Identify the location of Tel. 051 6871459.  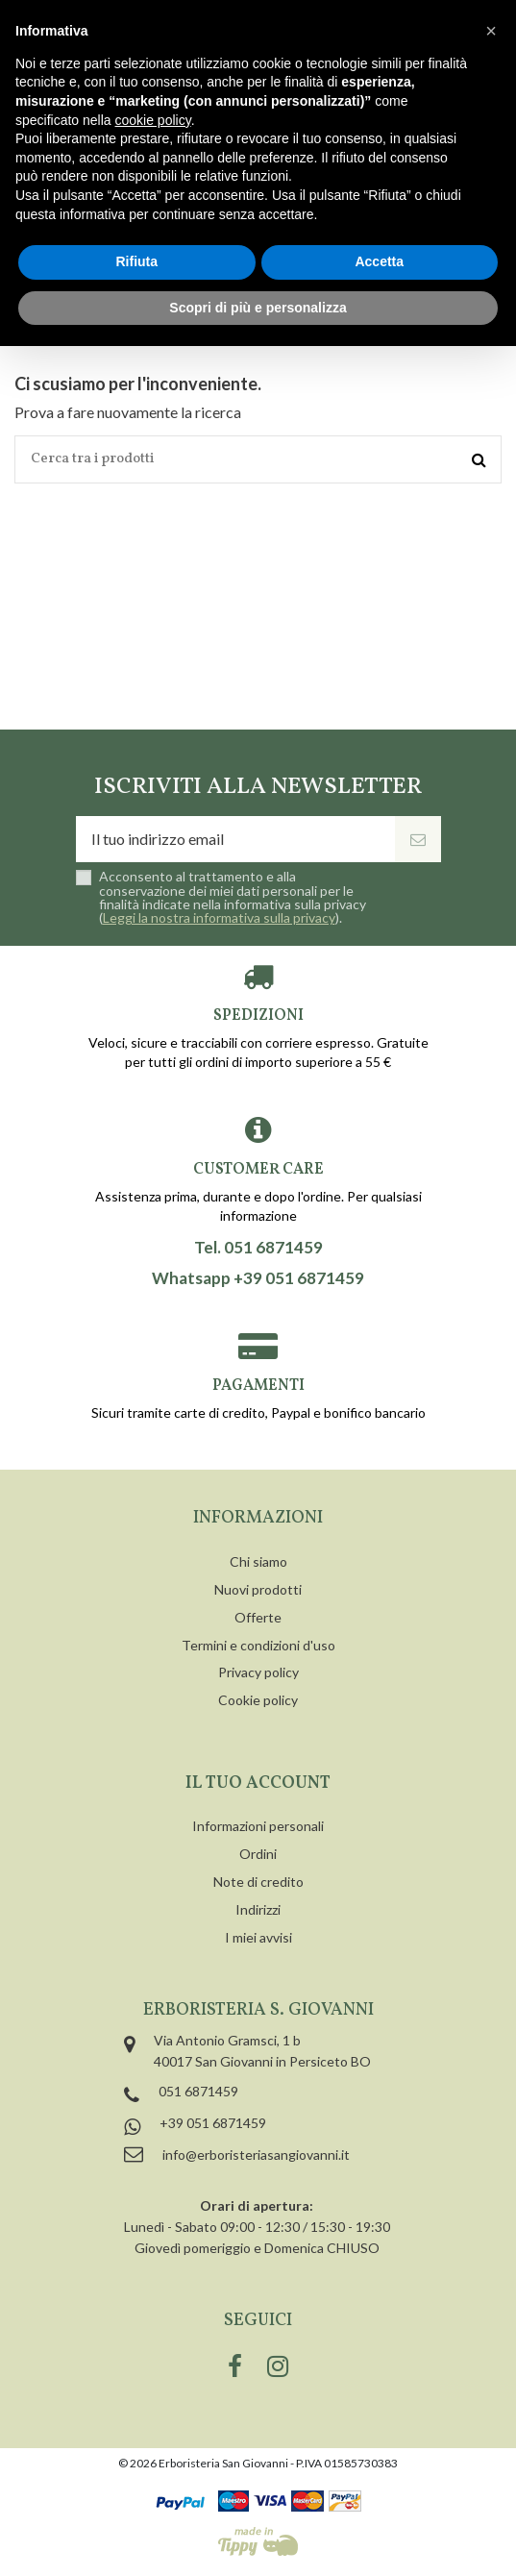
(258, 1247).